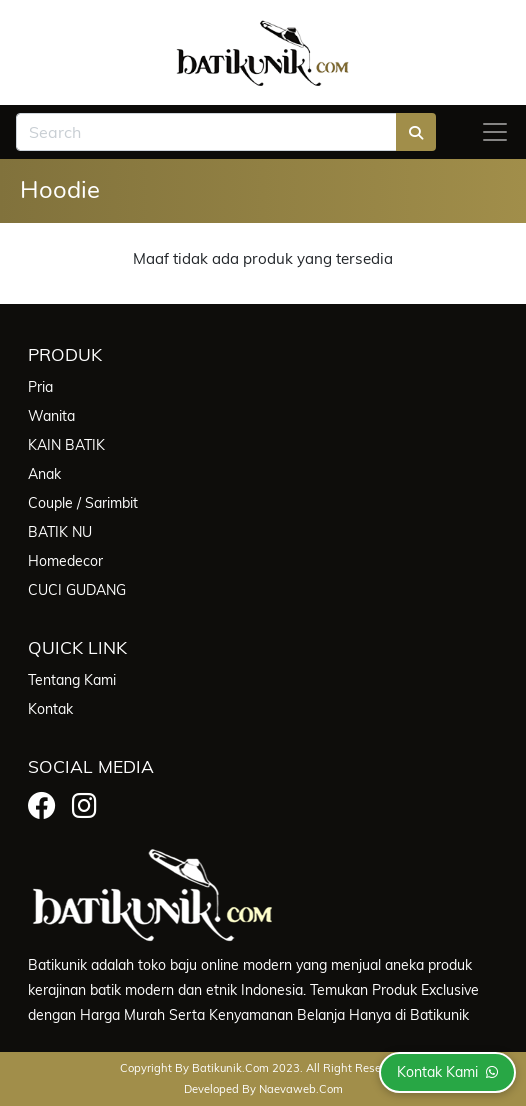 This screenshot has width=526, height=1106. Describe the element at coordinates (44, 474) in the screenshot. I see `Anak` at that location.